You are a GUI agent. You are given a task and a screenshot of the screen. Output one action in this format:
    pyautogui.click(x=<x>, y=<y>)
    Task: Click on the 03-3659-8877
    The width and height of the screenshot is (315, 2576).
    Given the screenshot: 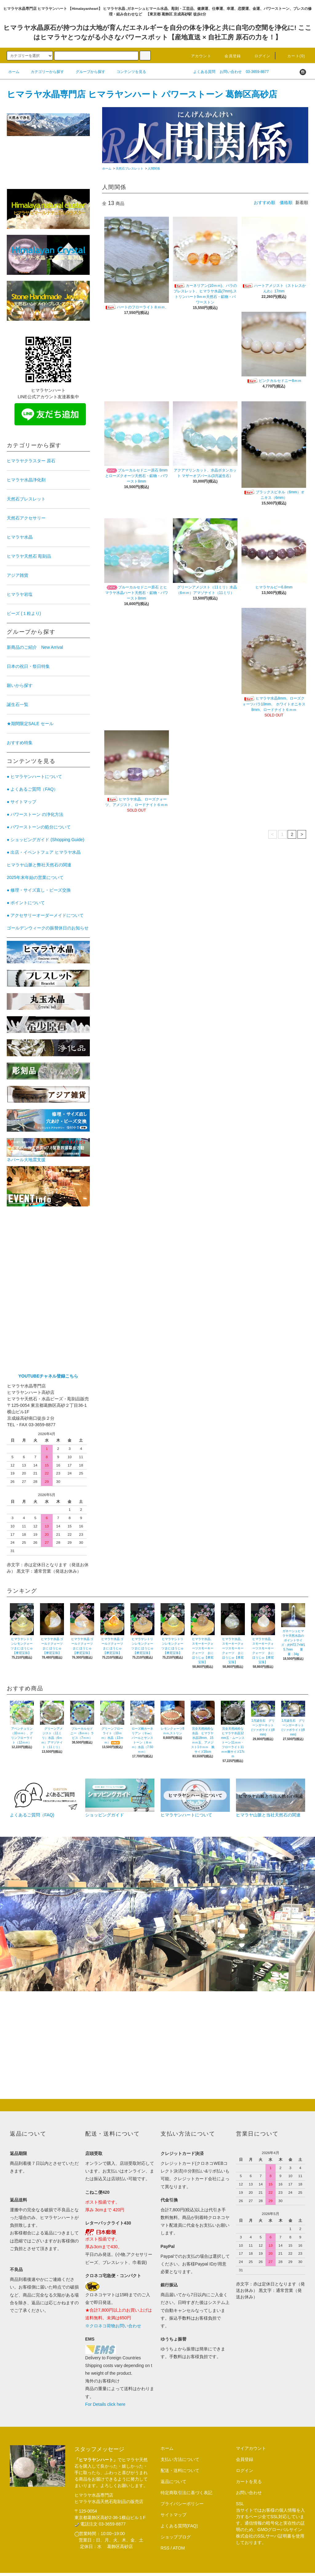 What is the action you would take?
    pyautogui.click(x=257, y=72)
    